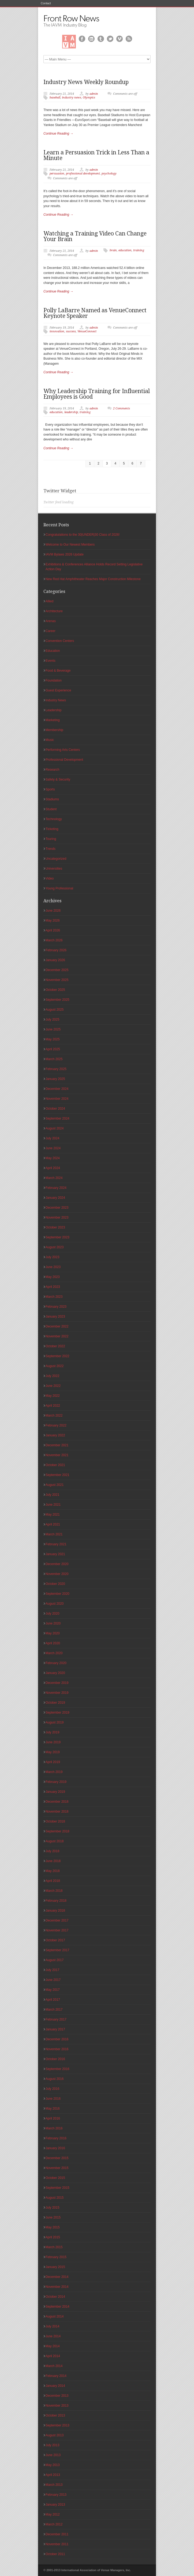  Describe the element at coordinates (57, 1594) in the screenshot. I see `September 2020` at that location.